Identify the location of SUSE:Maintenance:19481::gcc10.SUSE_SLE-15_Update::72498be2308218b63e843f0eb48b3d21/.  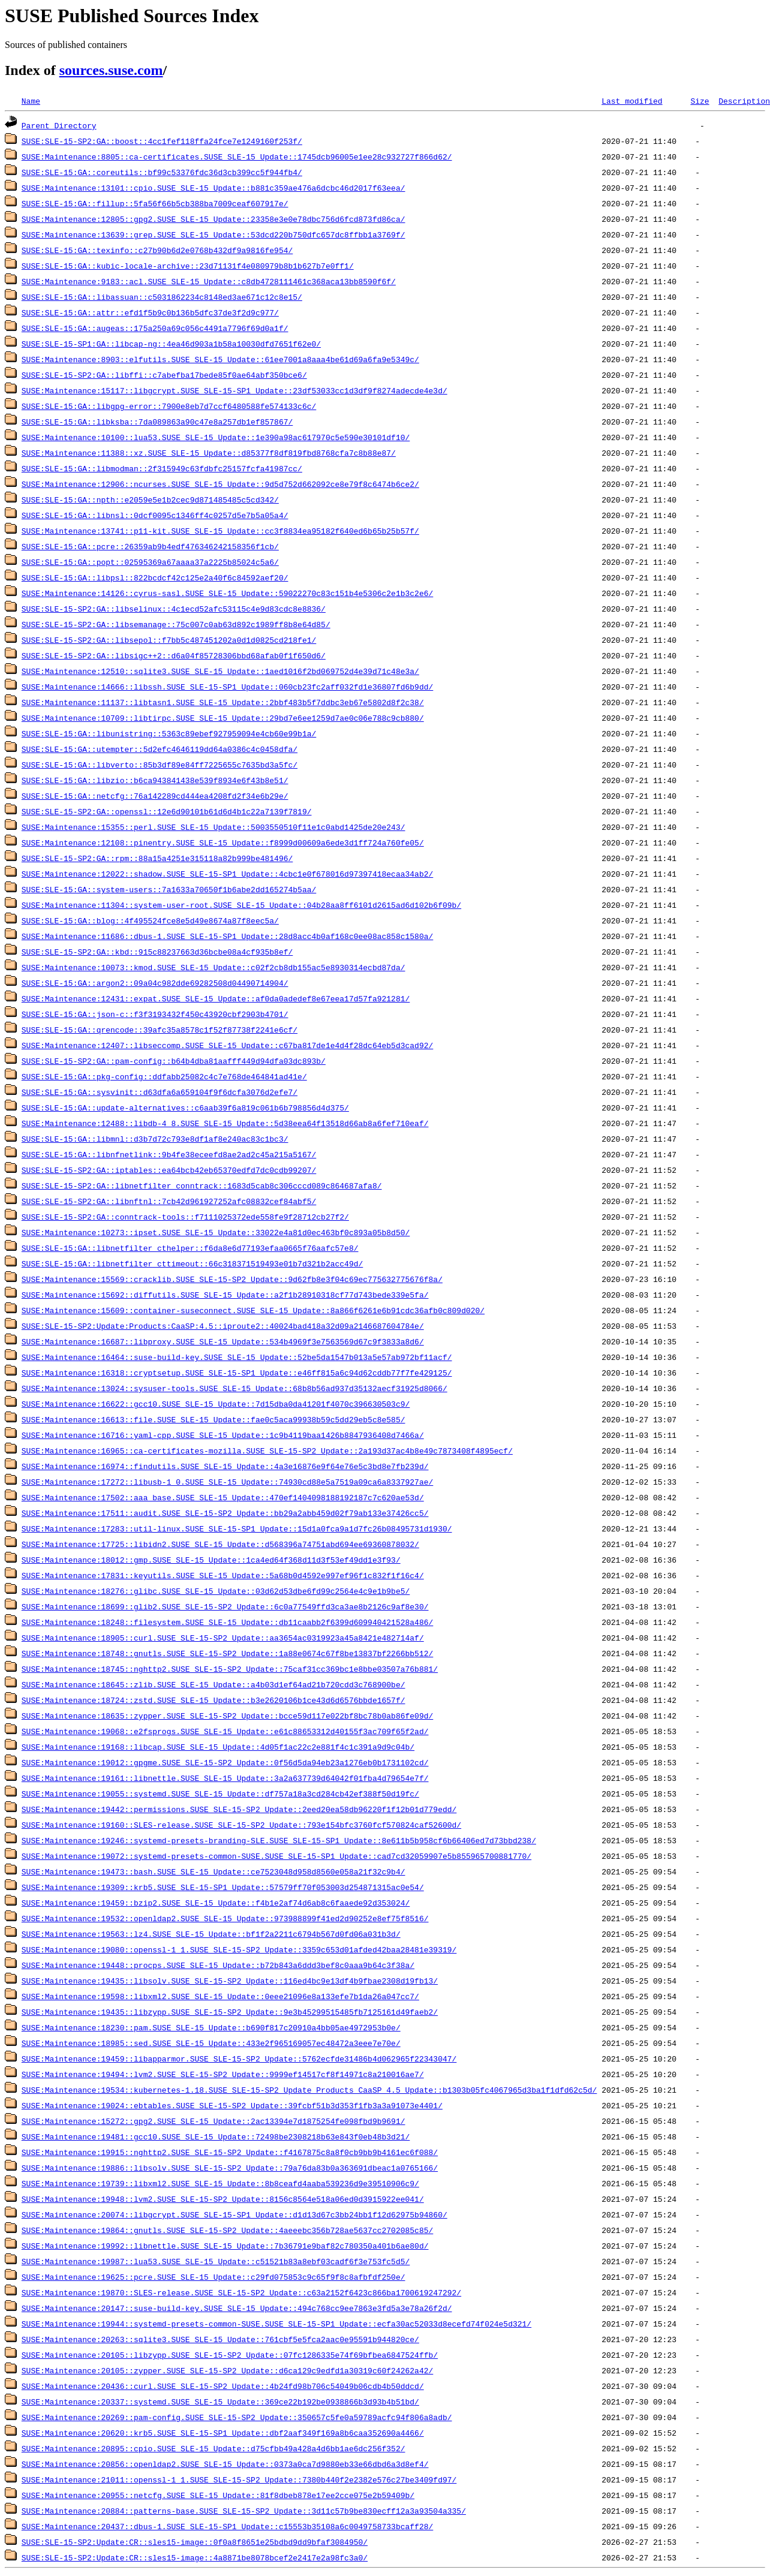
(216, 2136).